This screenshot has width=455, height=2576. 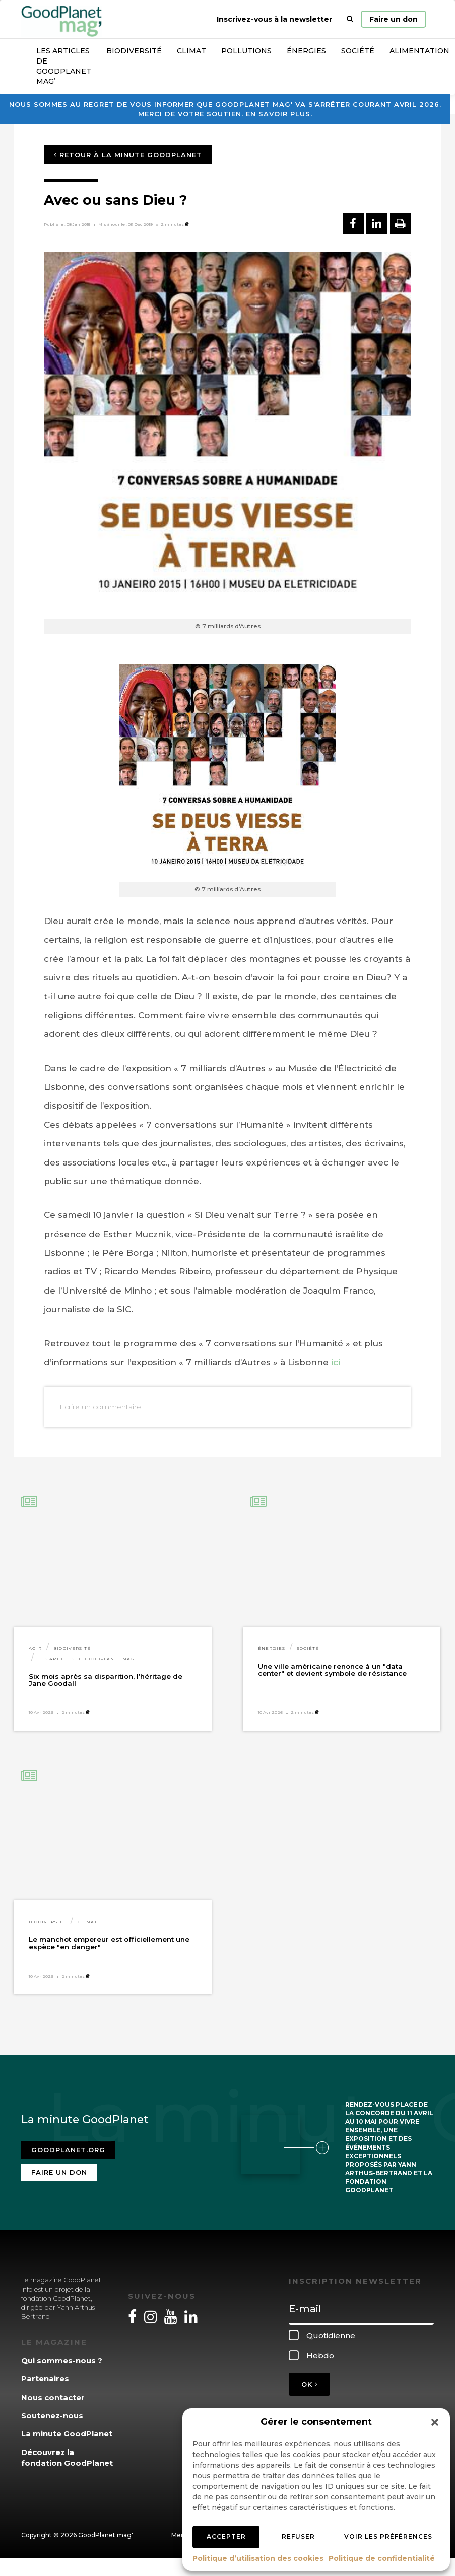 I want to click on Inscrivez-vous à la newsletter, so click(x=274, y=19).